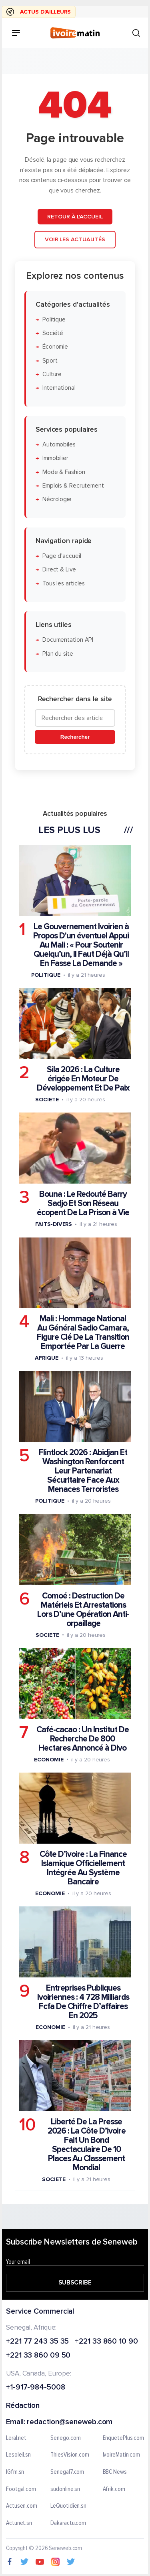 The image size is (150, 2576). Describe the element at coordinates (59, 569) in the screenshot. I see `Direct & Live` at that location.